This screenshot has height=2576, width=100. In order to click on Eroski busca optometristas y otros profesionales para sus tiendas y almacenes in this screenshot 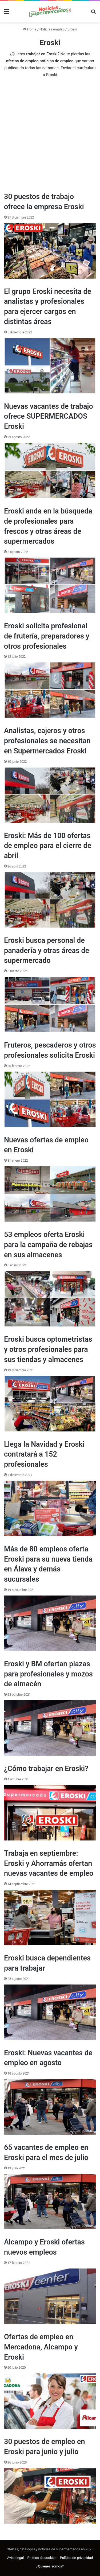, I will do `click(48, 1349)`.